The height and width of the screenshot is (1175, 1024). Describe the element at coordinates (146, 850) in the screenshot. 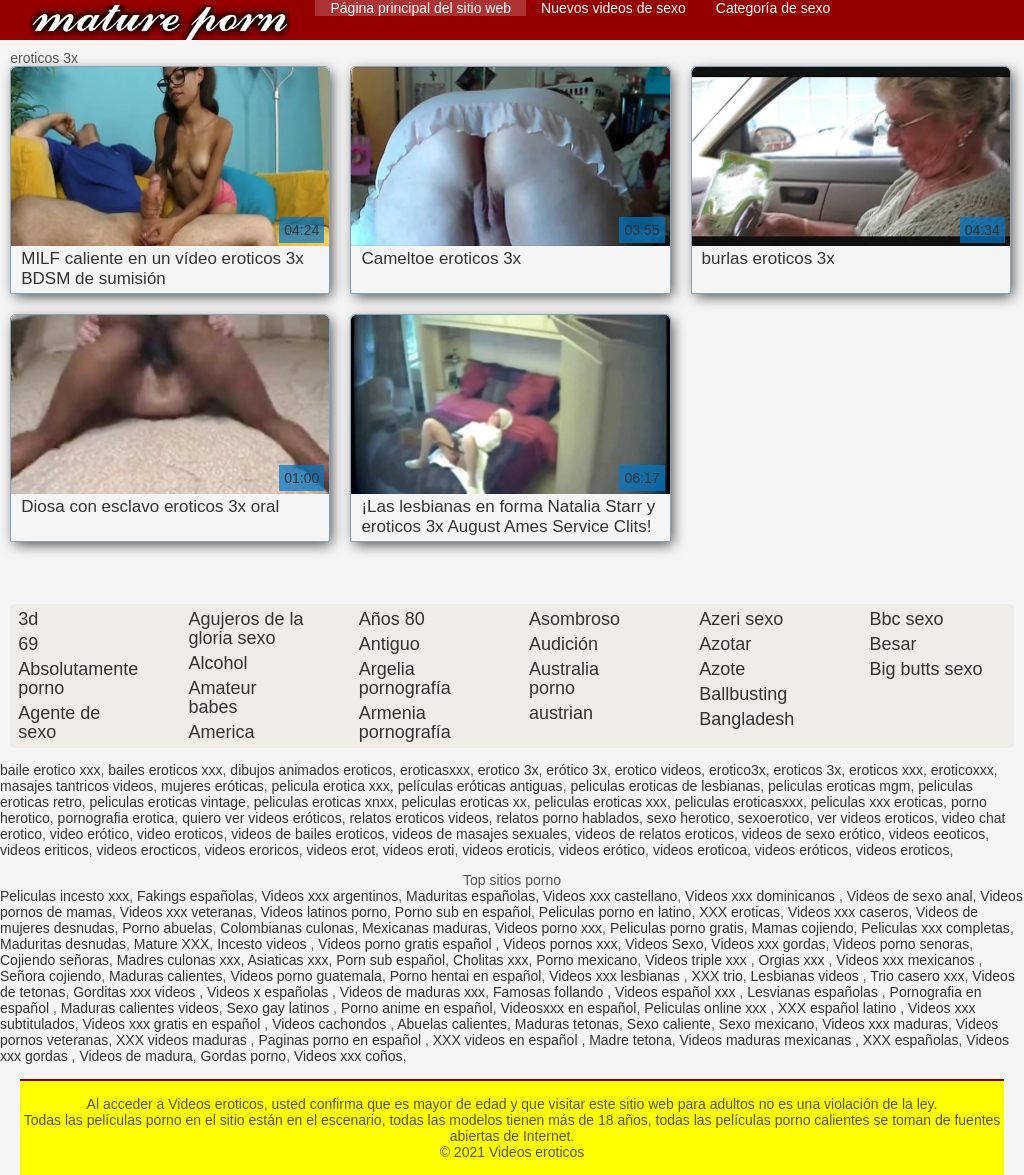

I see `videos erocticos` at that location.